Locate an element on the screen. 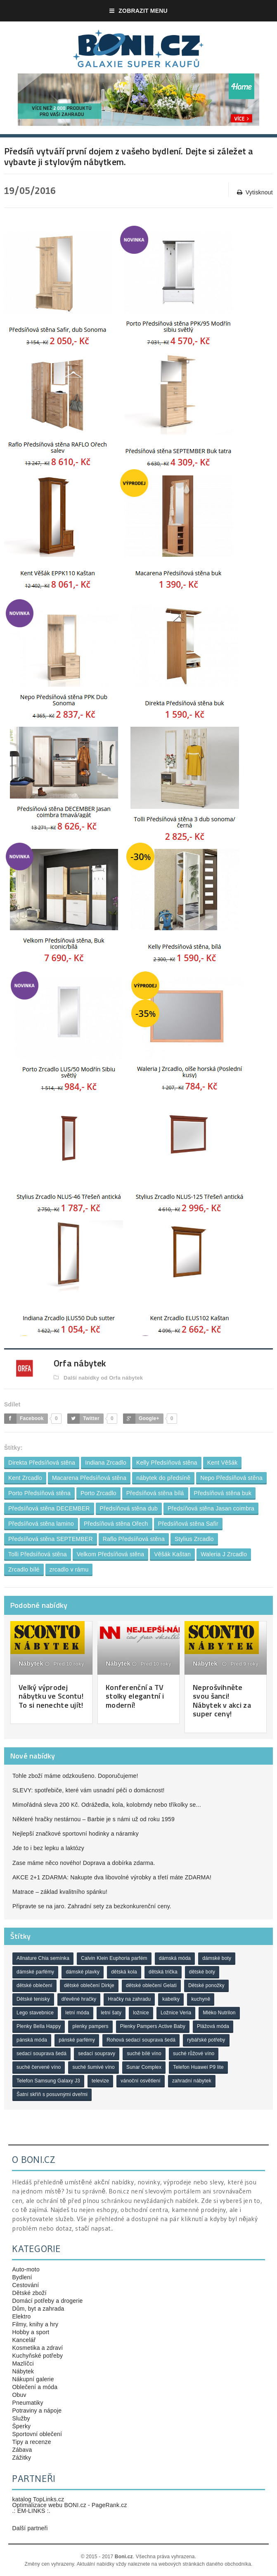  Filmy, knihy a hry is located at coordinates (35, 2324).